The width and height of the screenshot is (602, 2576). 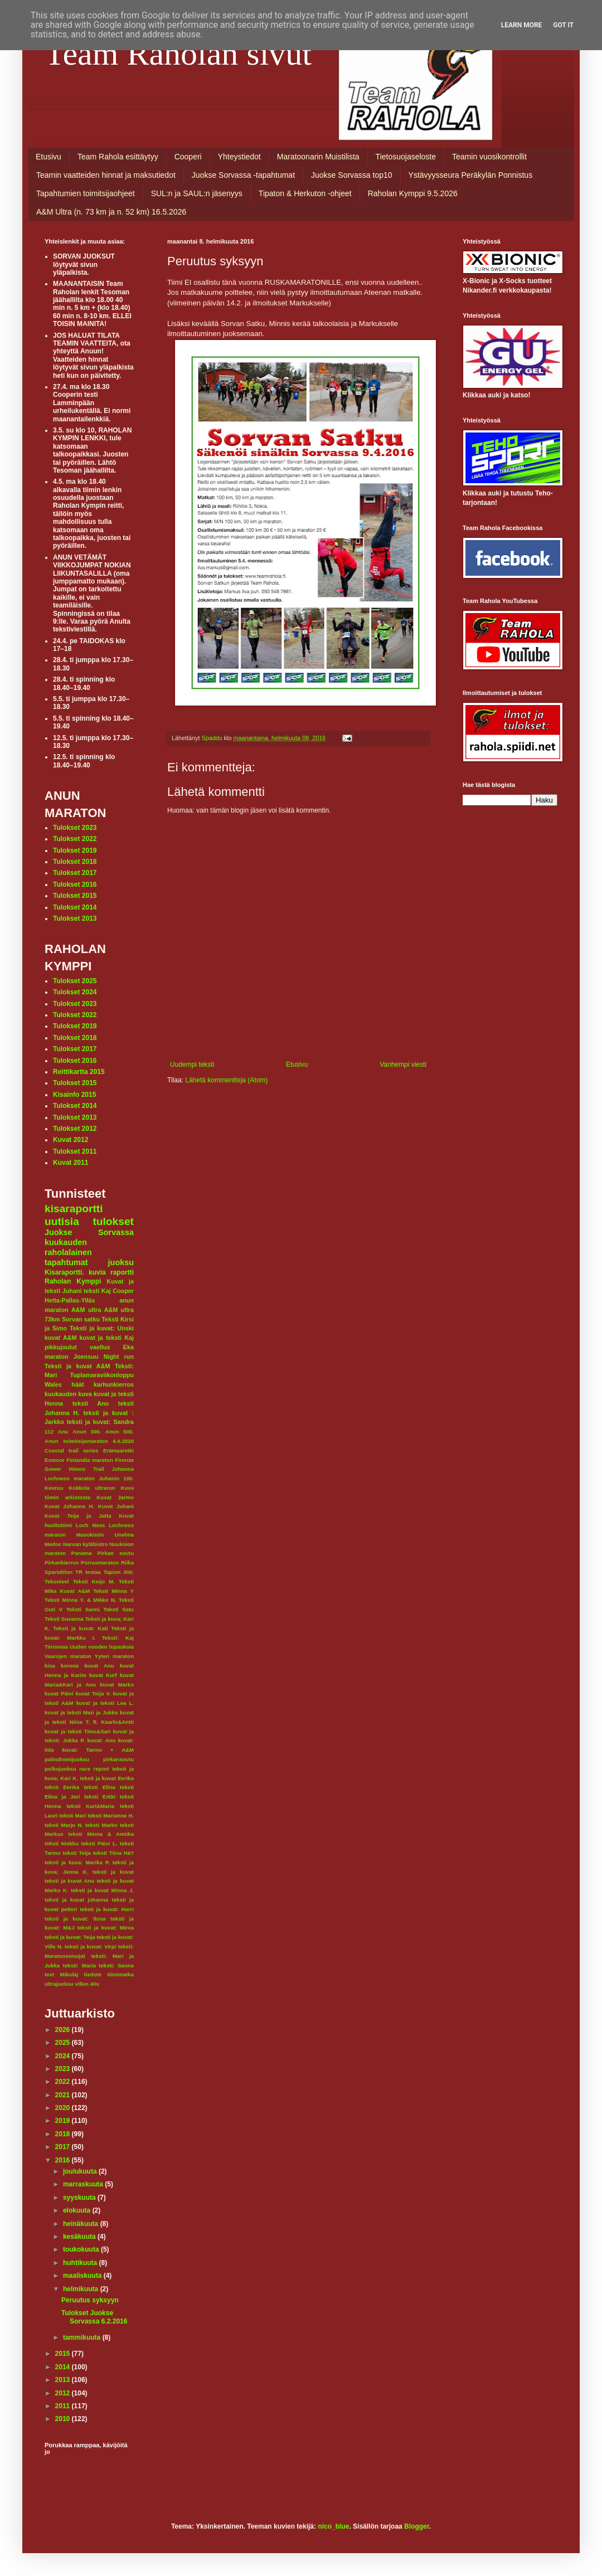 What do you see at coordinates (318, 156) in the screenshot?
I see `Maratoonarin Muistilista` at bounding box center [318, 156].